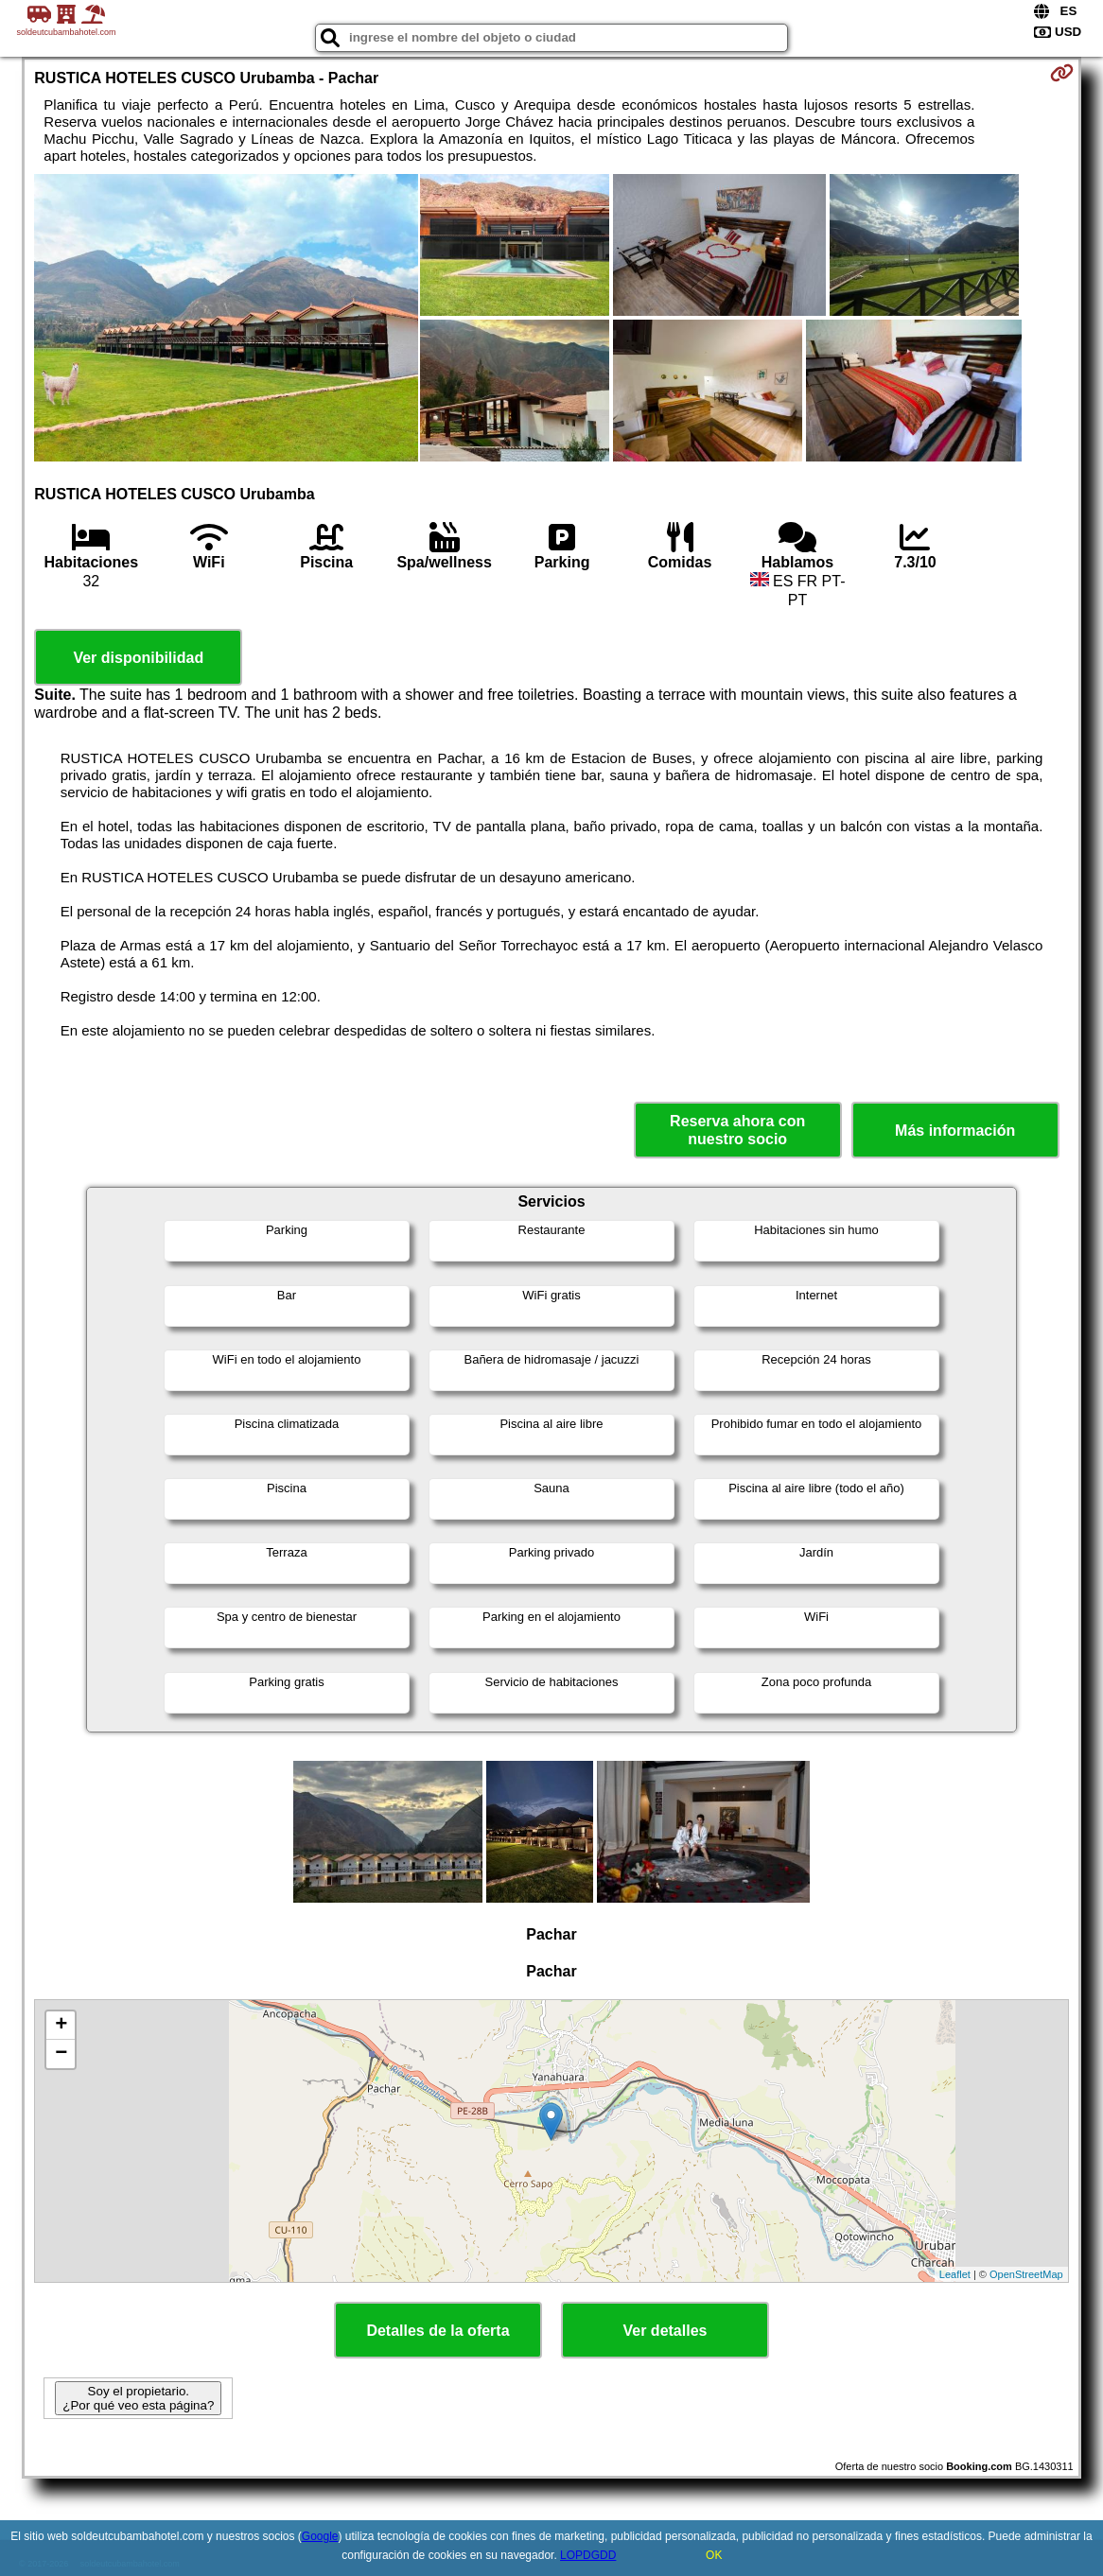  I want to click on Detalles de la oferta, so click(437, 2331).